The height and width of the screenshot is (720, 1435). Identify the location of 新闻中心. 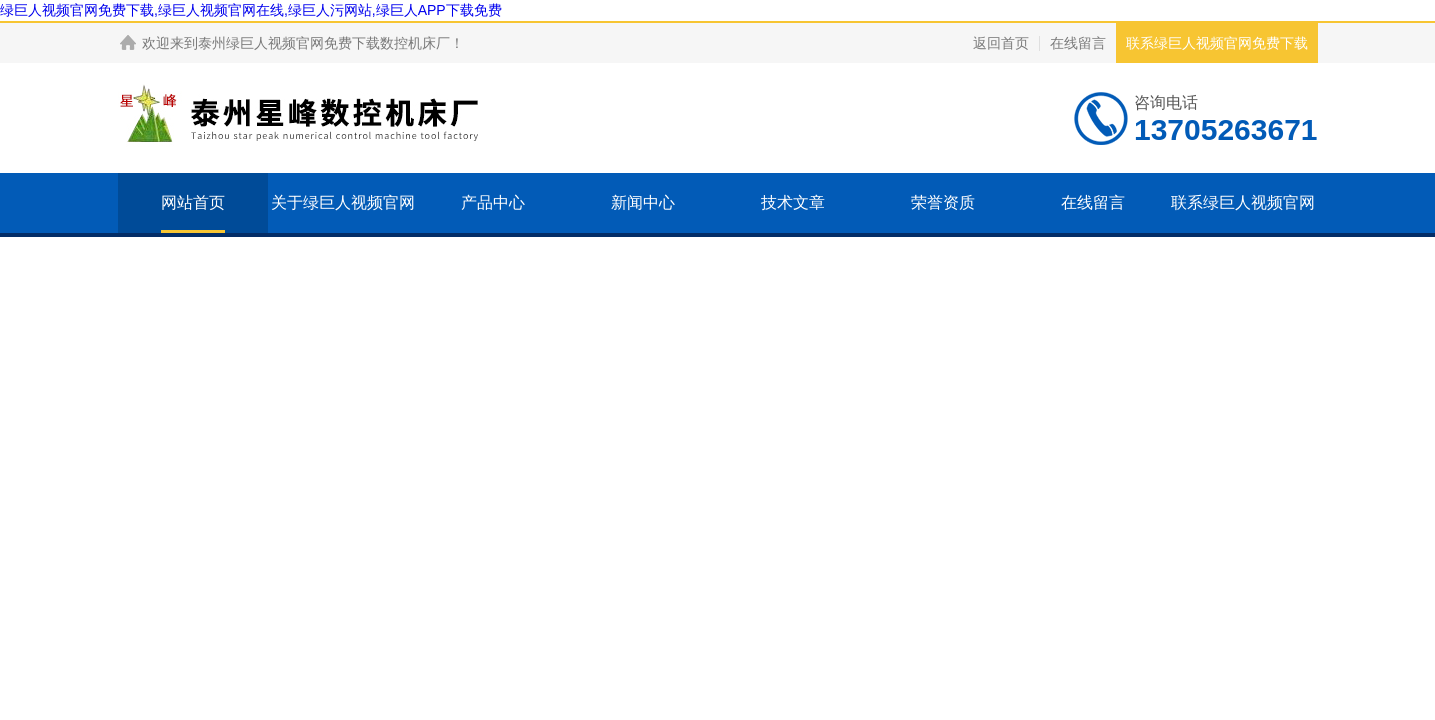
(643, 202).